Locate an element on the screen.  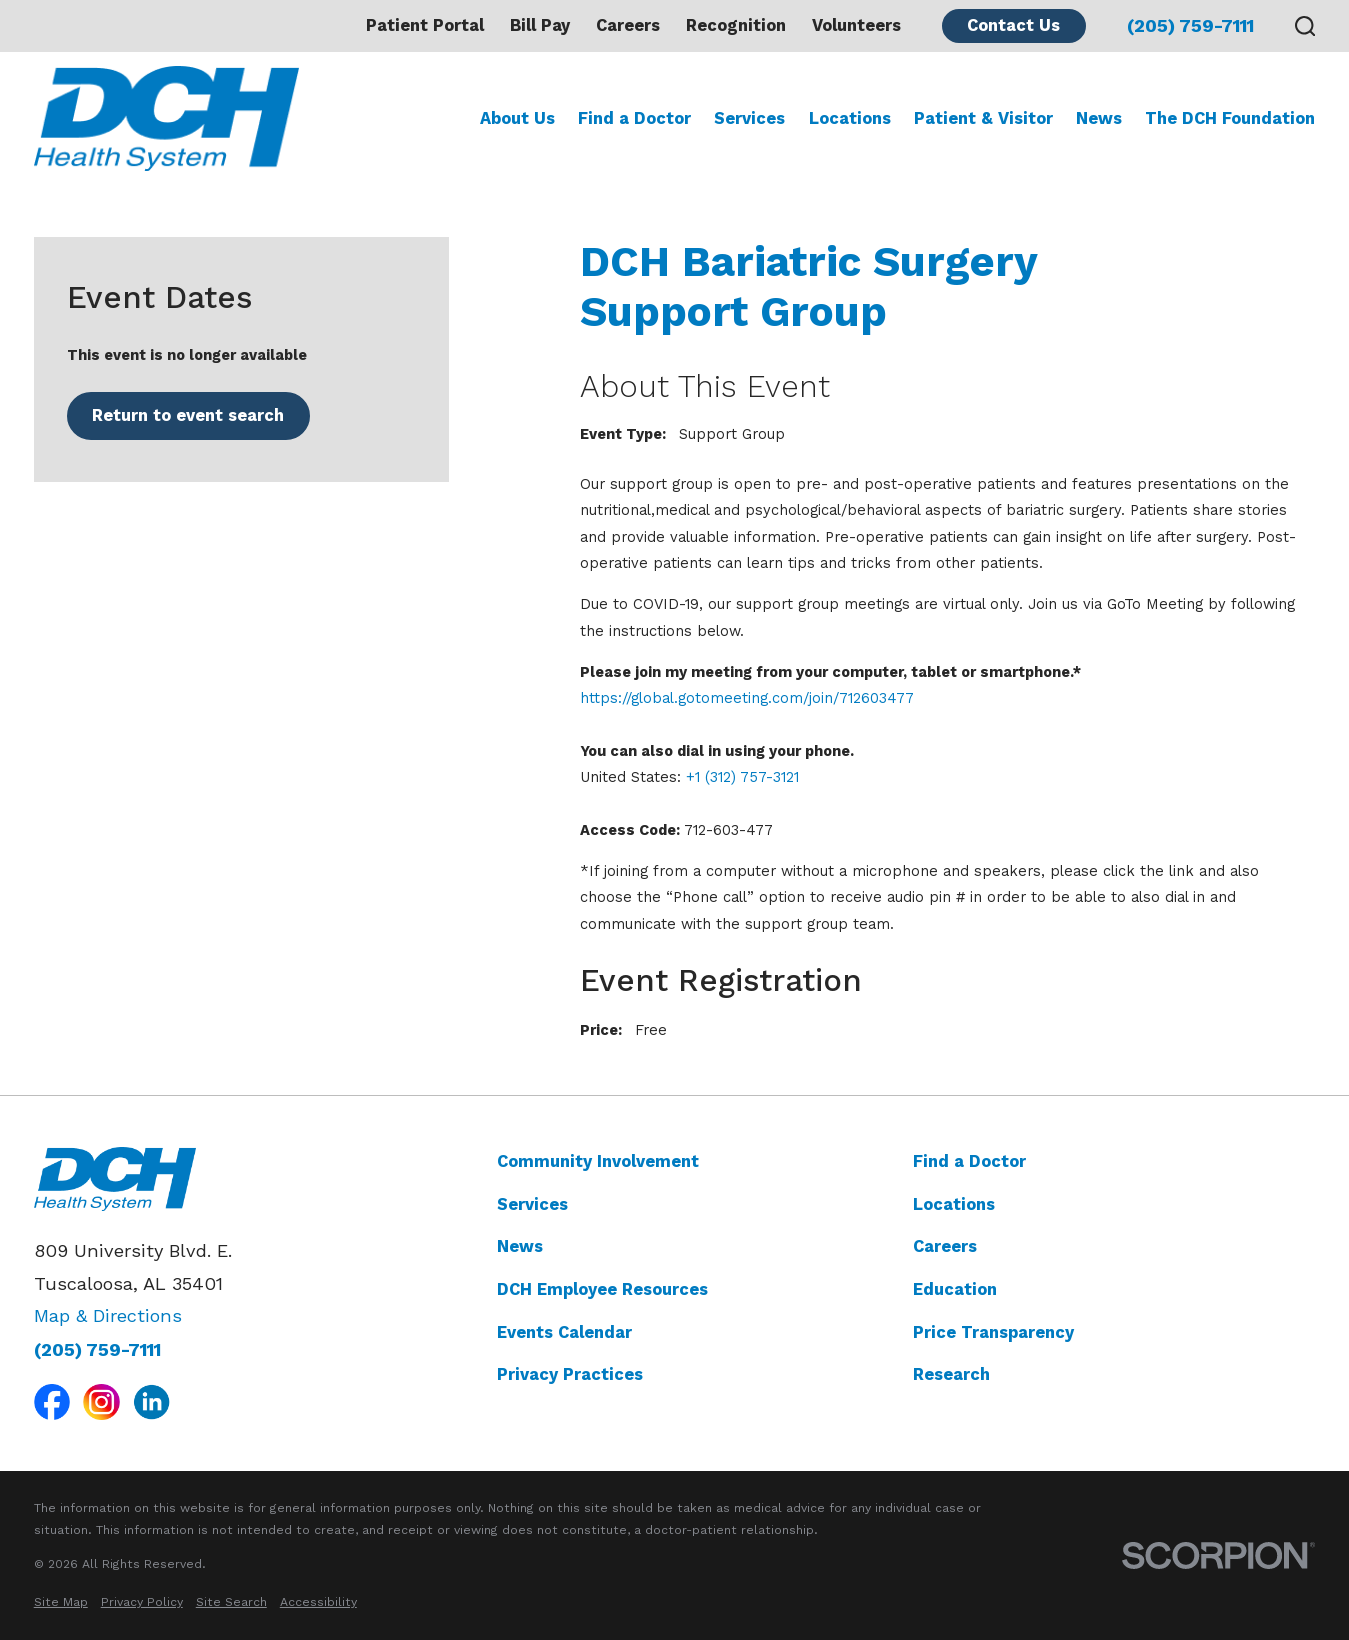
Locations [menuitem] is located at coordinates (850, 118).